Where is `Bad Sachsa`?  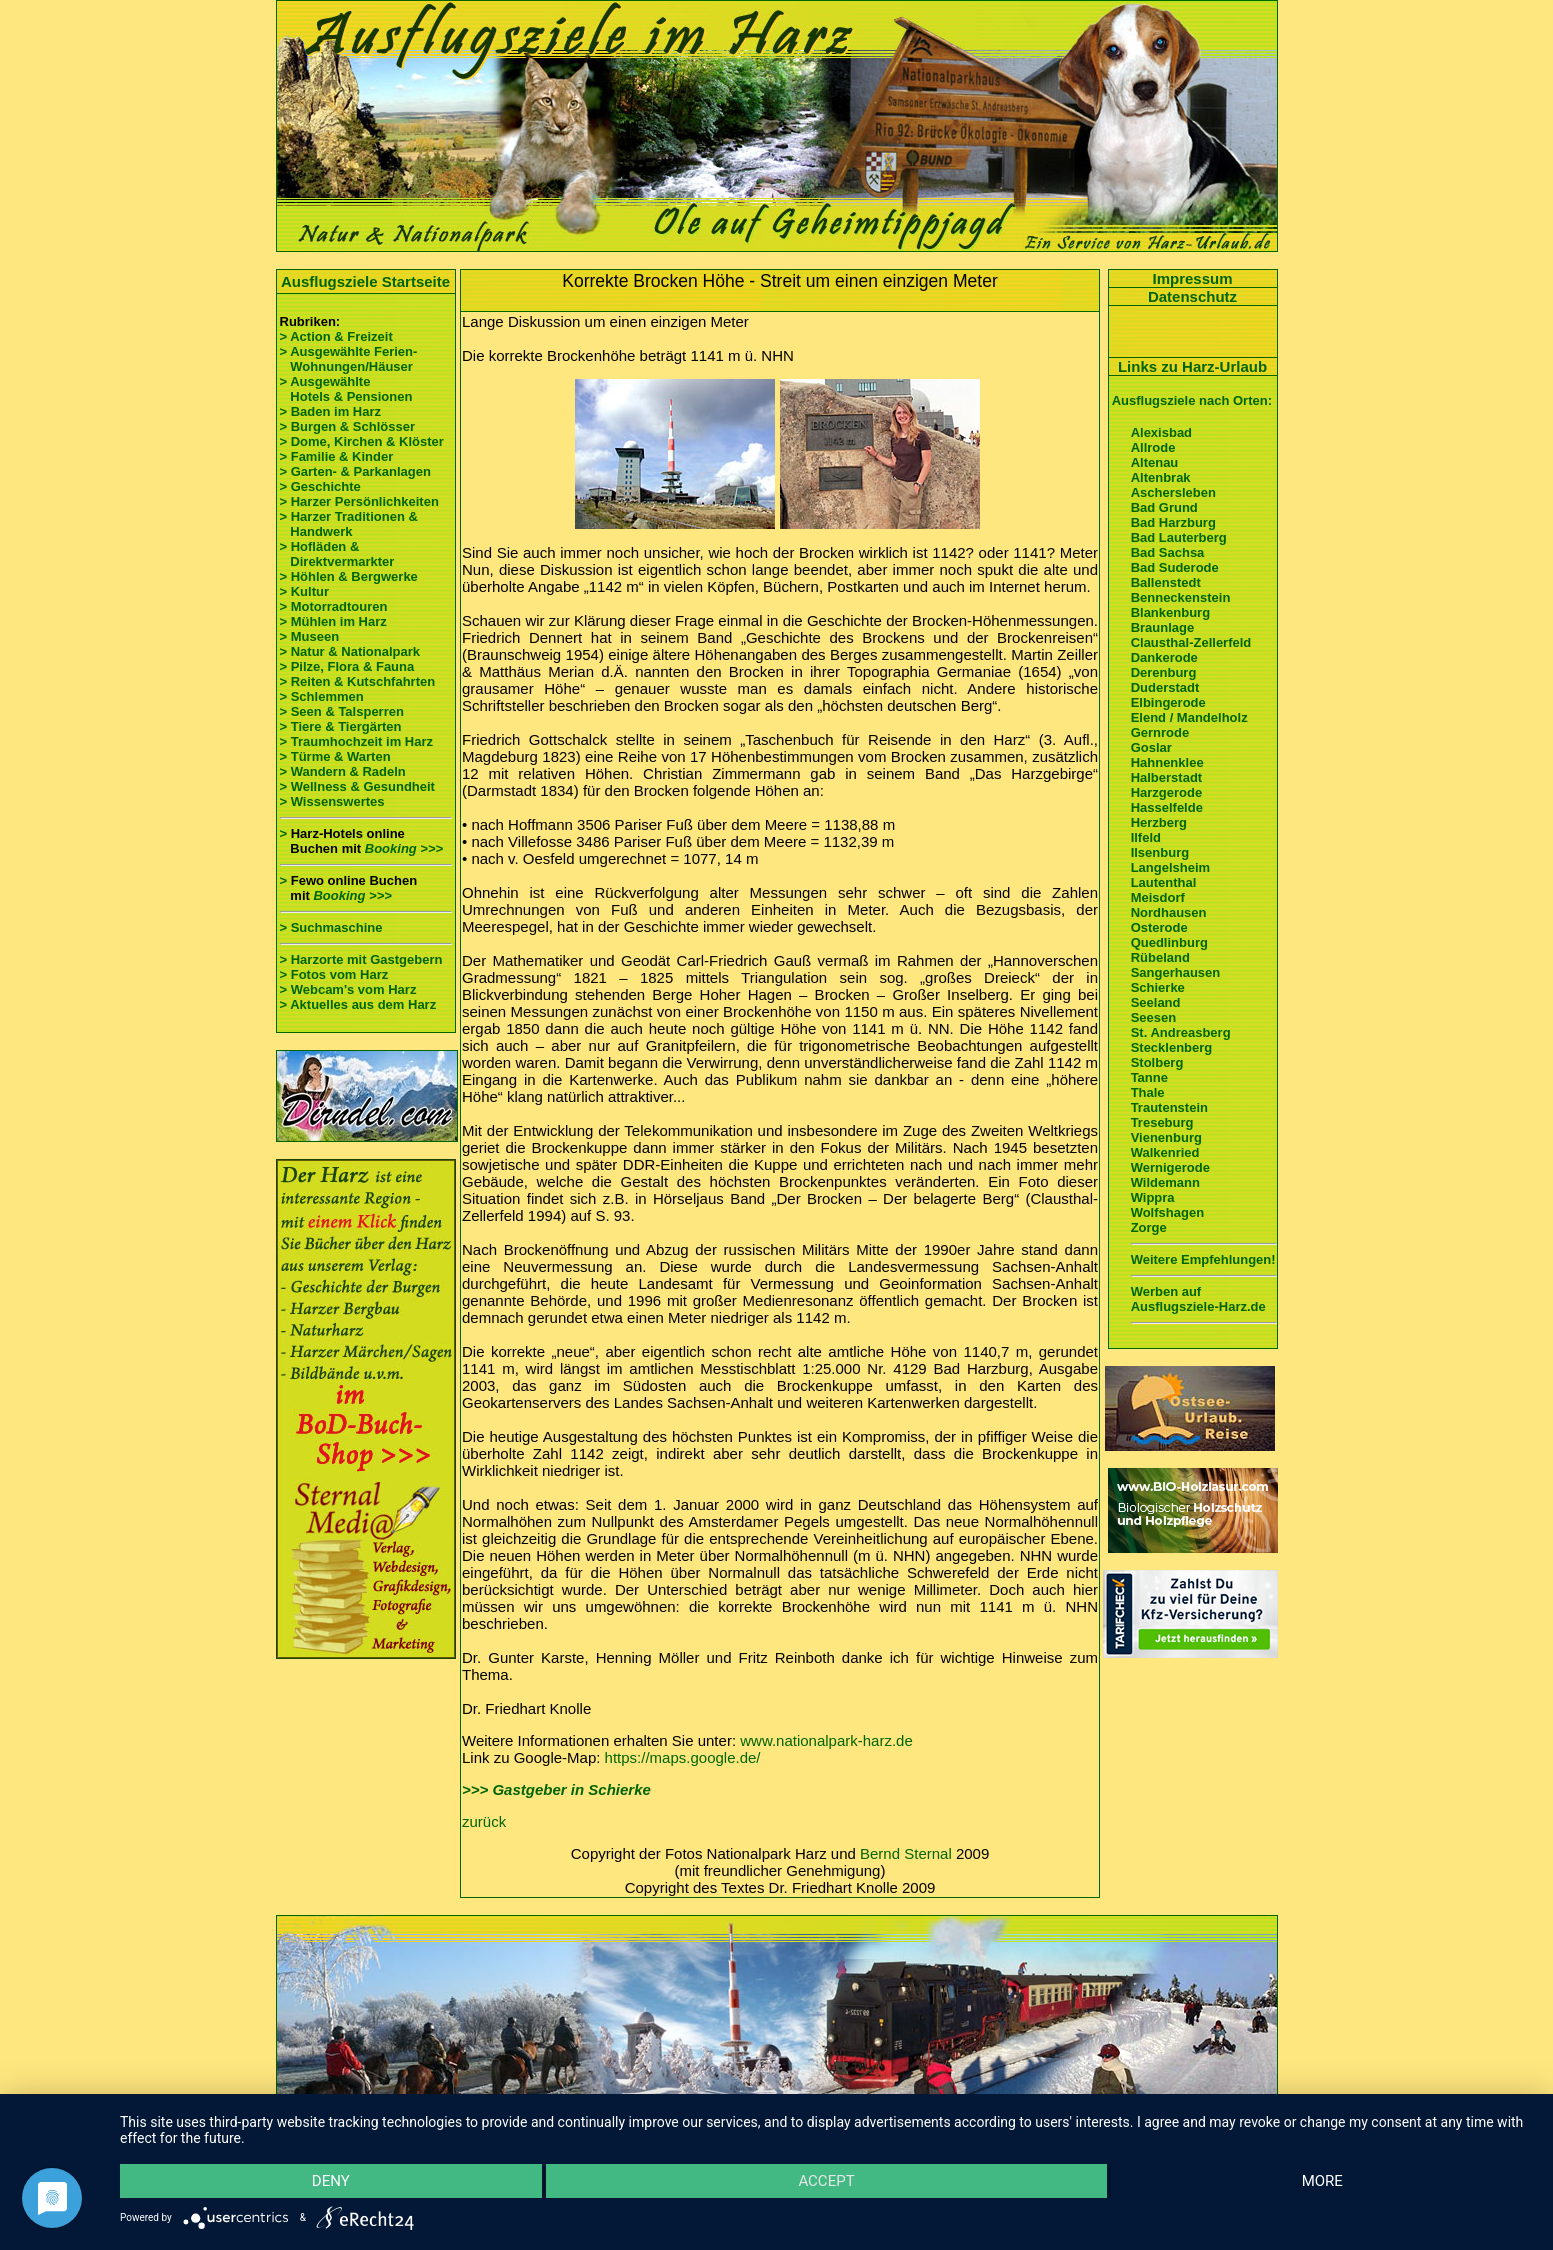
Bad Sachsa is located at coordinates (1168, 552).